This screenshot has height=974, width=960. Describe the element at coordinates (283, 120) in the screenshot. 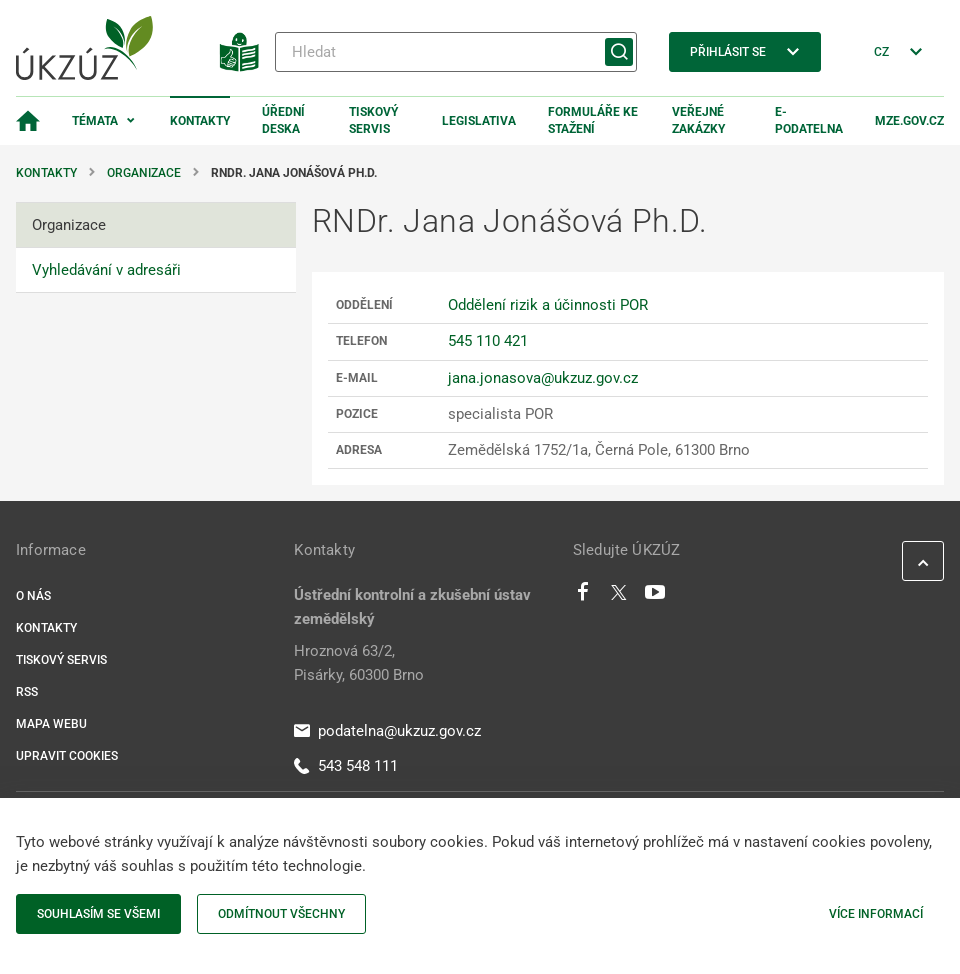

I see `Úřední deska` at that location.